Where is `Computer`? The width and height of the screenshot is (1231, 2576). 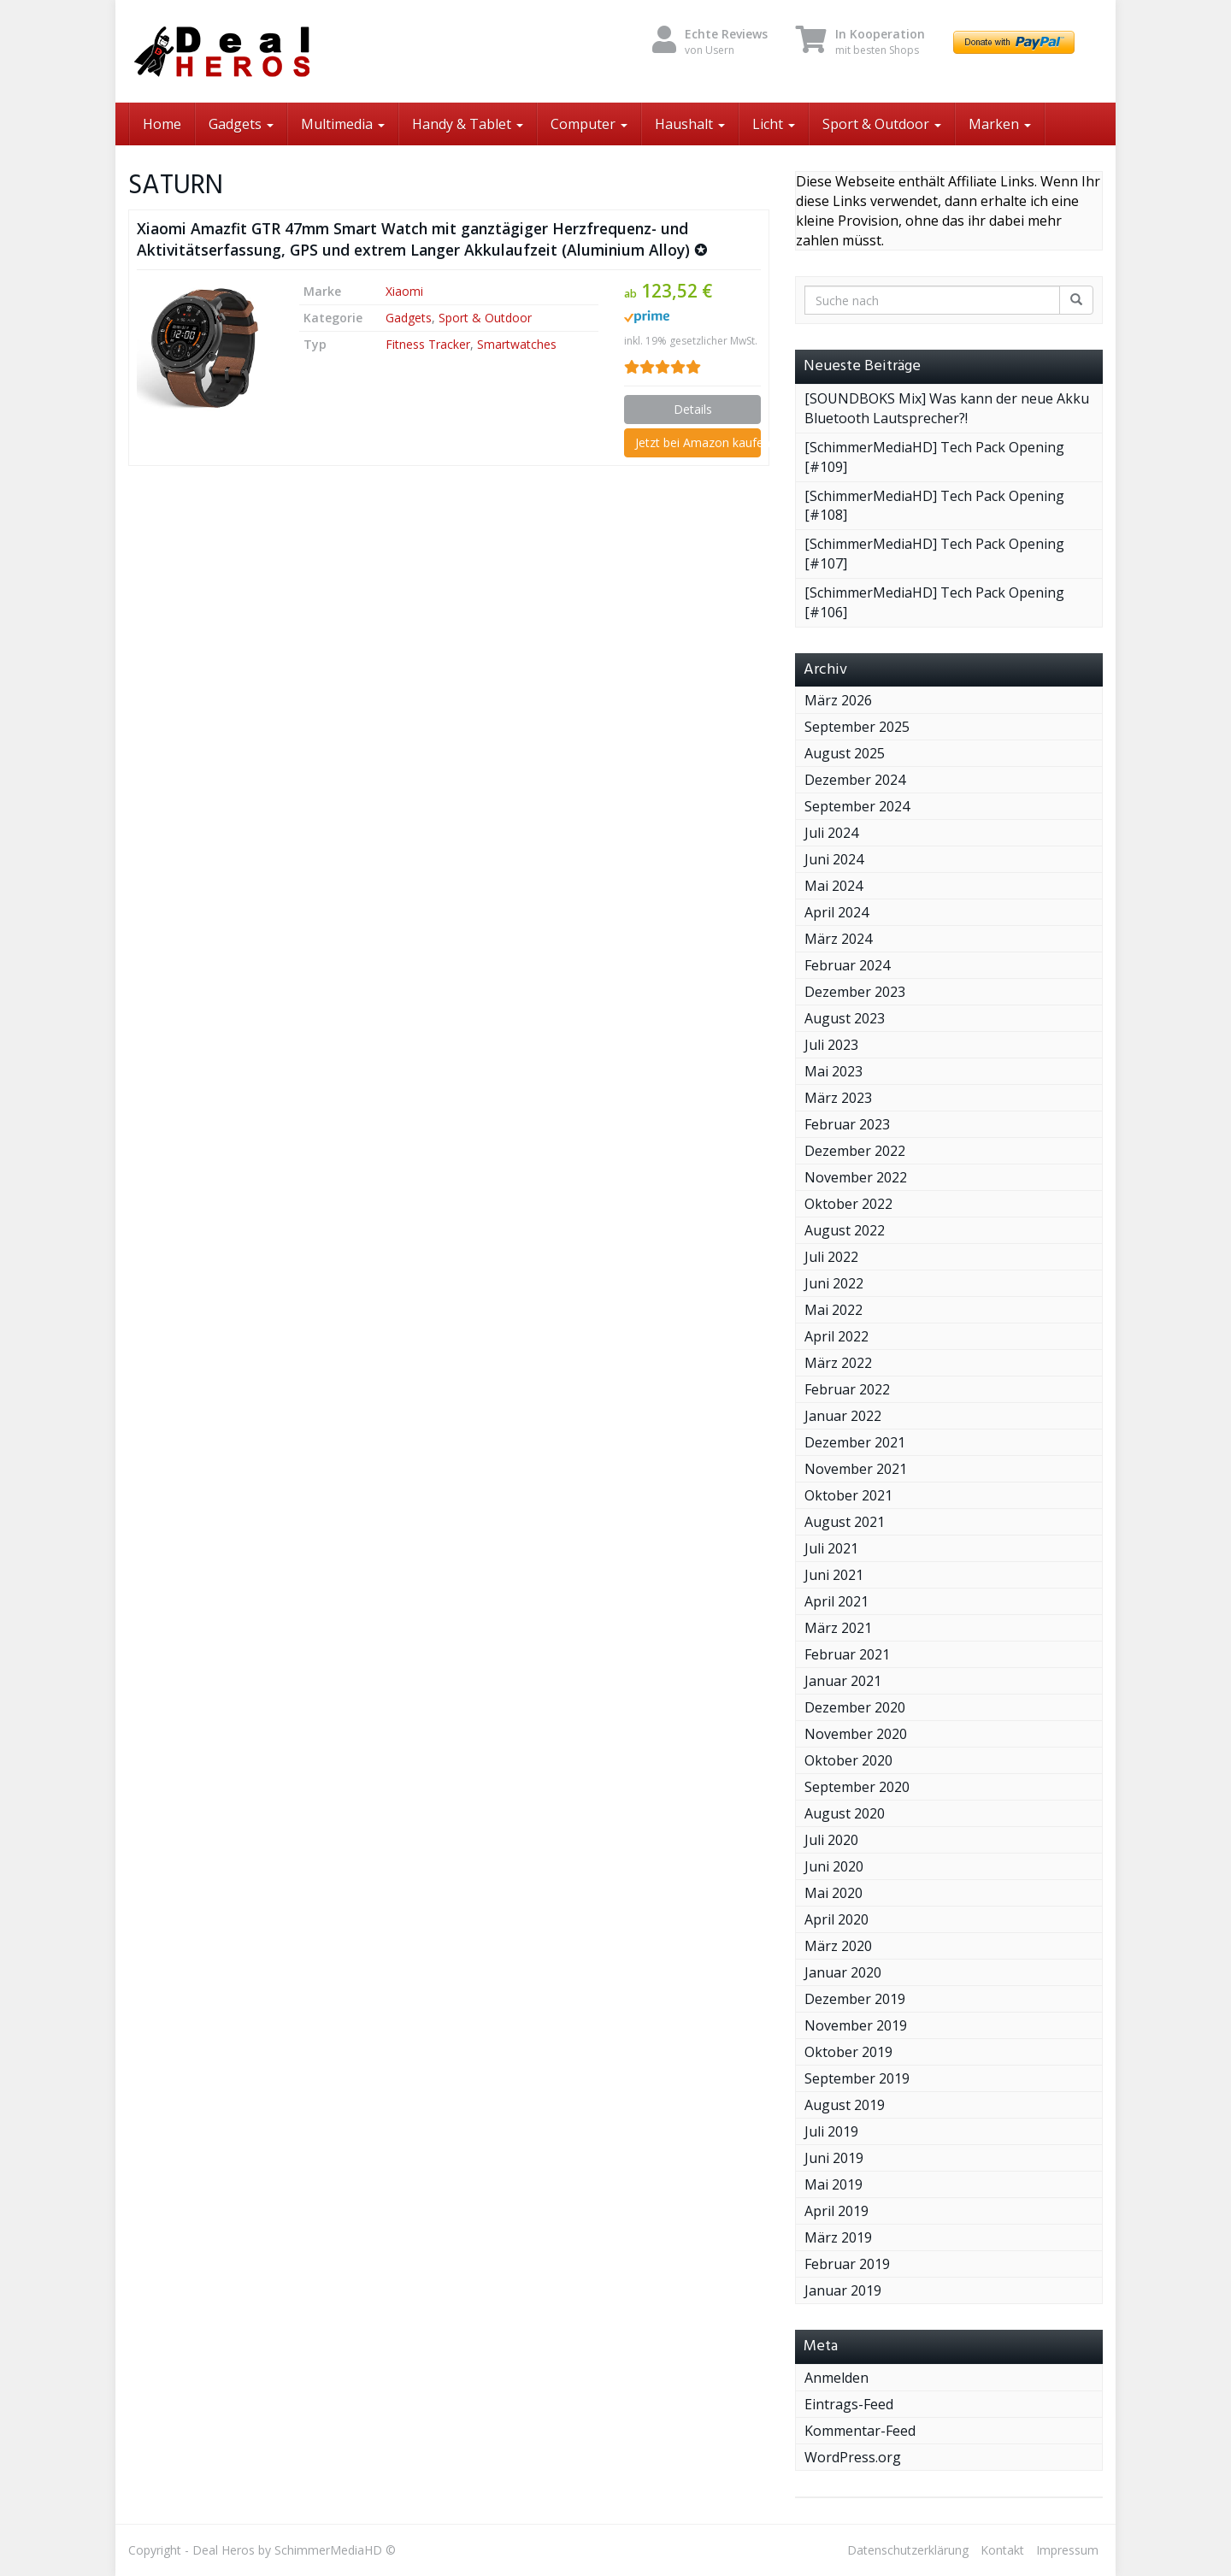 Computer is located at coordinates (589, 124).